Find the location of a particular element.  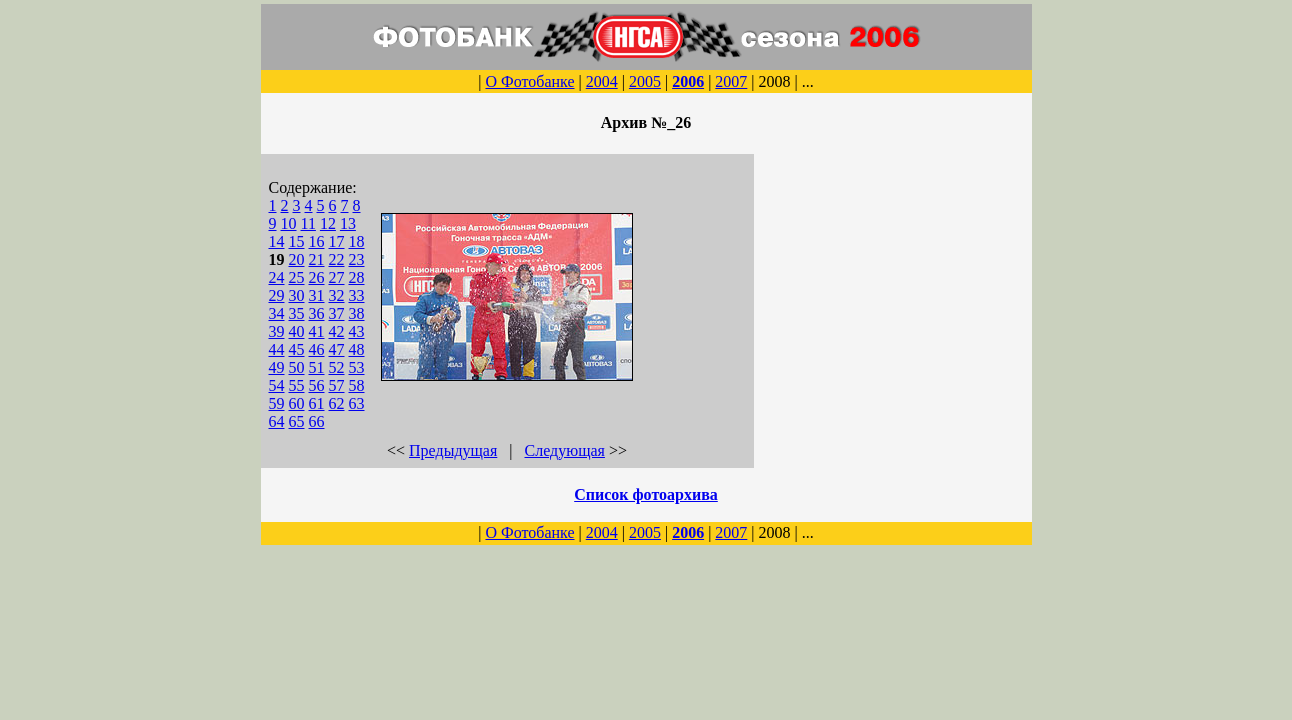

2007 is located at coordinates (731, 81).